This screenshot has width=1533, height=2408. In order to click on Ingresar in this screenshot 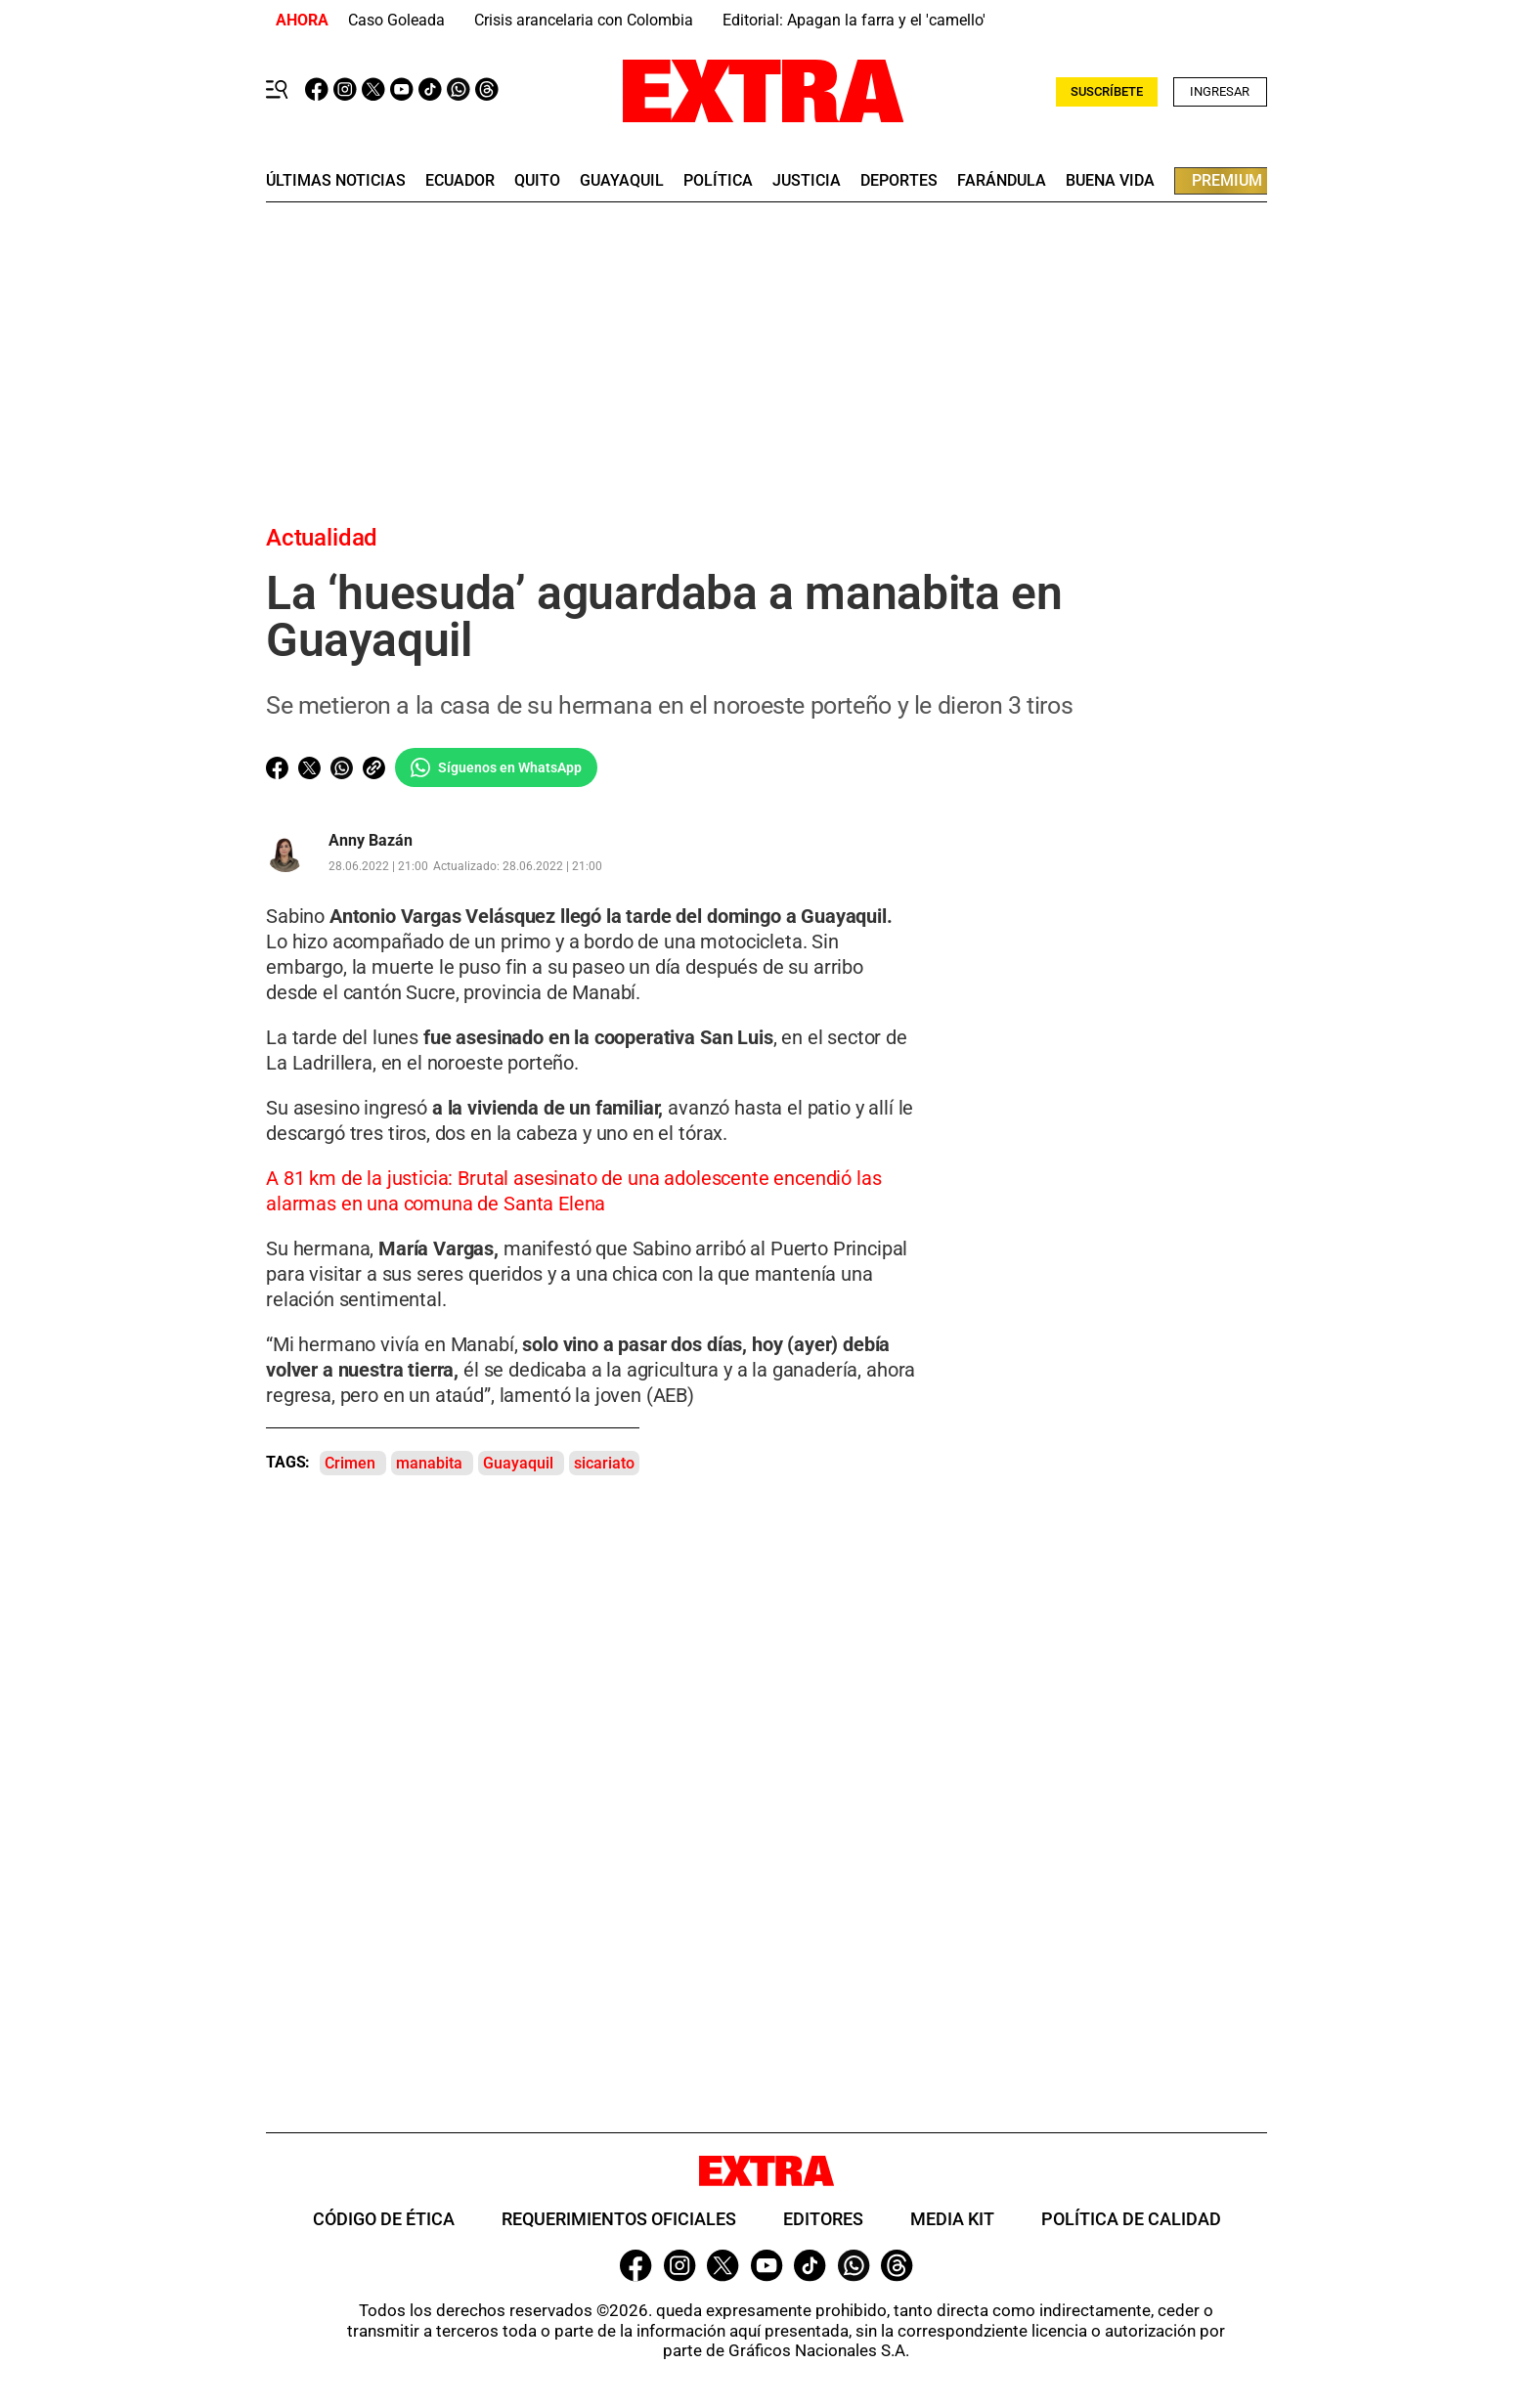, I will do `click(1219, 91)`.